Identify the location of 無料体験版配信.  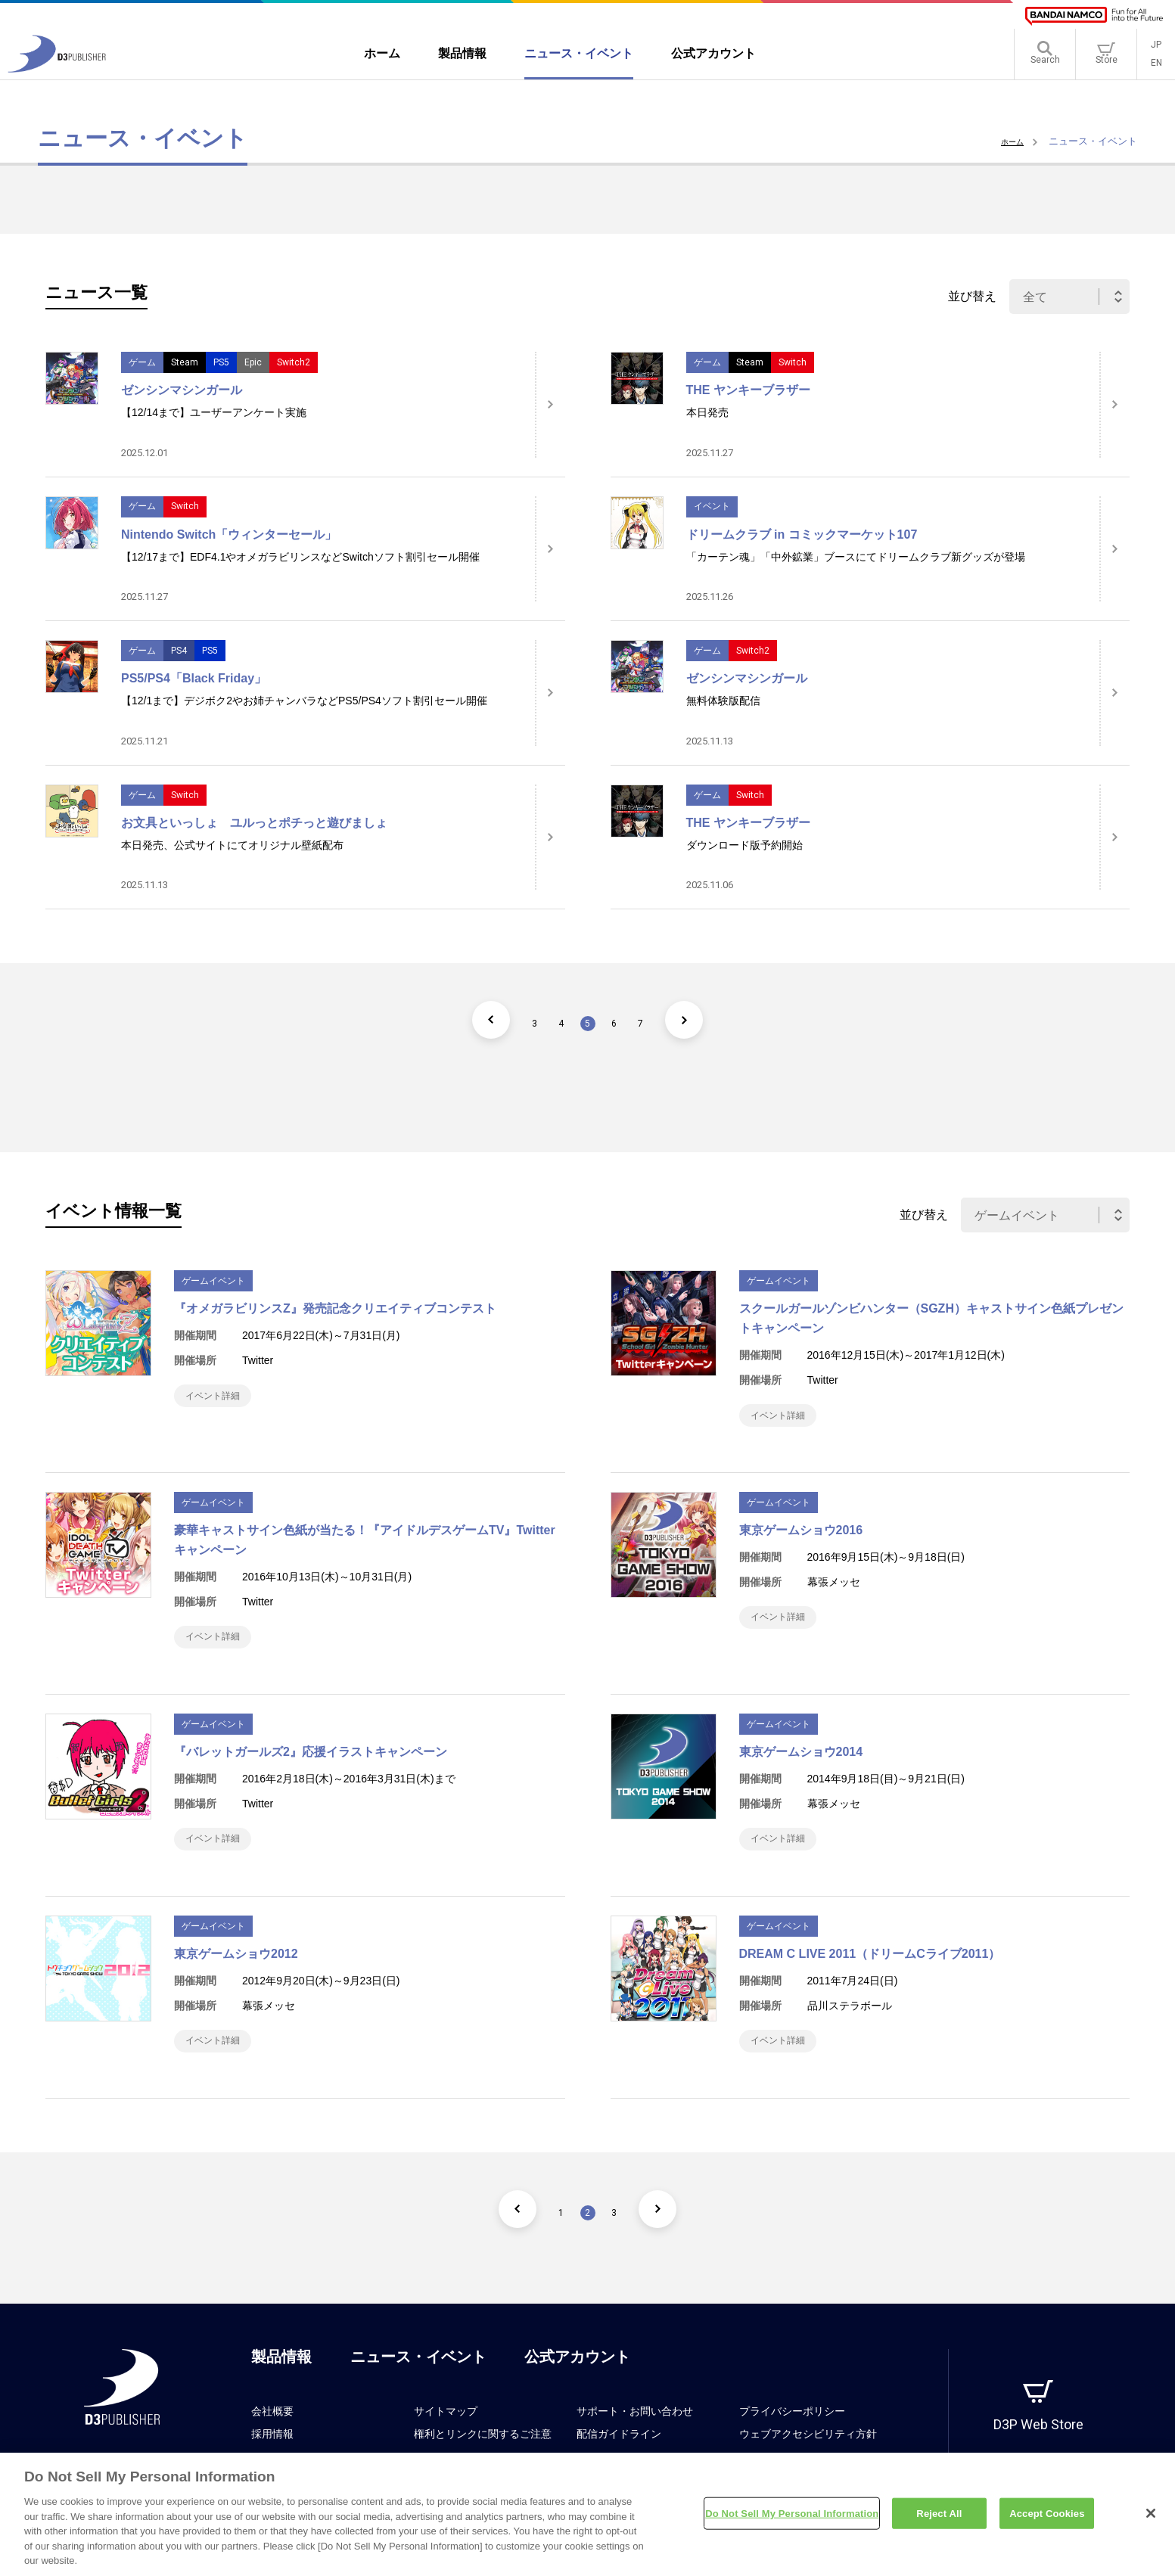
(723, 700).